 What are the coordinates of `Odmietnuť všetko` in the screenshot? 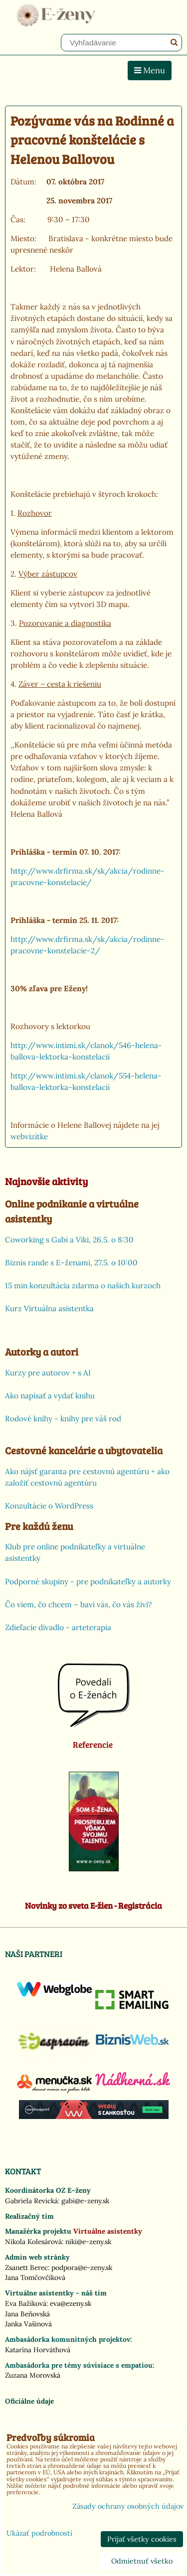 It's located at (142, 2561).